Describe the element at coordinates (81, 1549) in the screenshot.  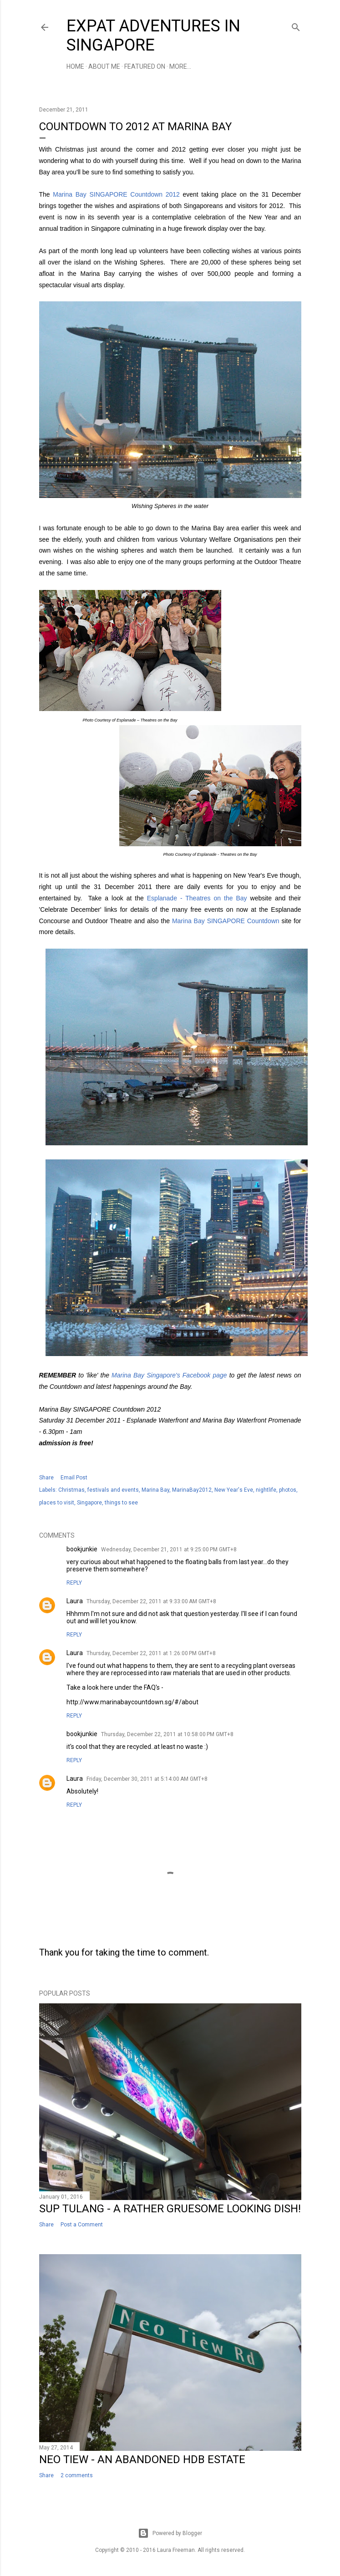
I see `bookjunkie` at that location.